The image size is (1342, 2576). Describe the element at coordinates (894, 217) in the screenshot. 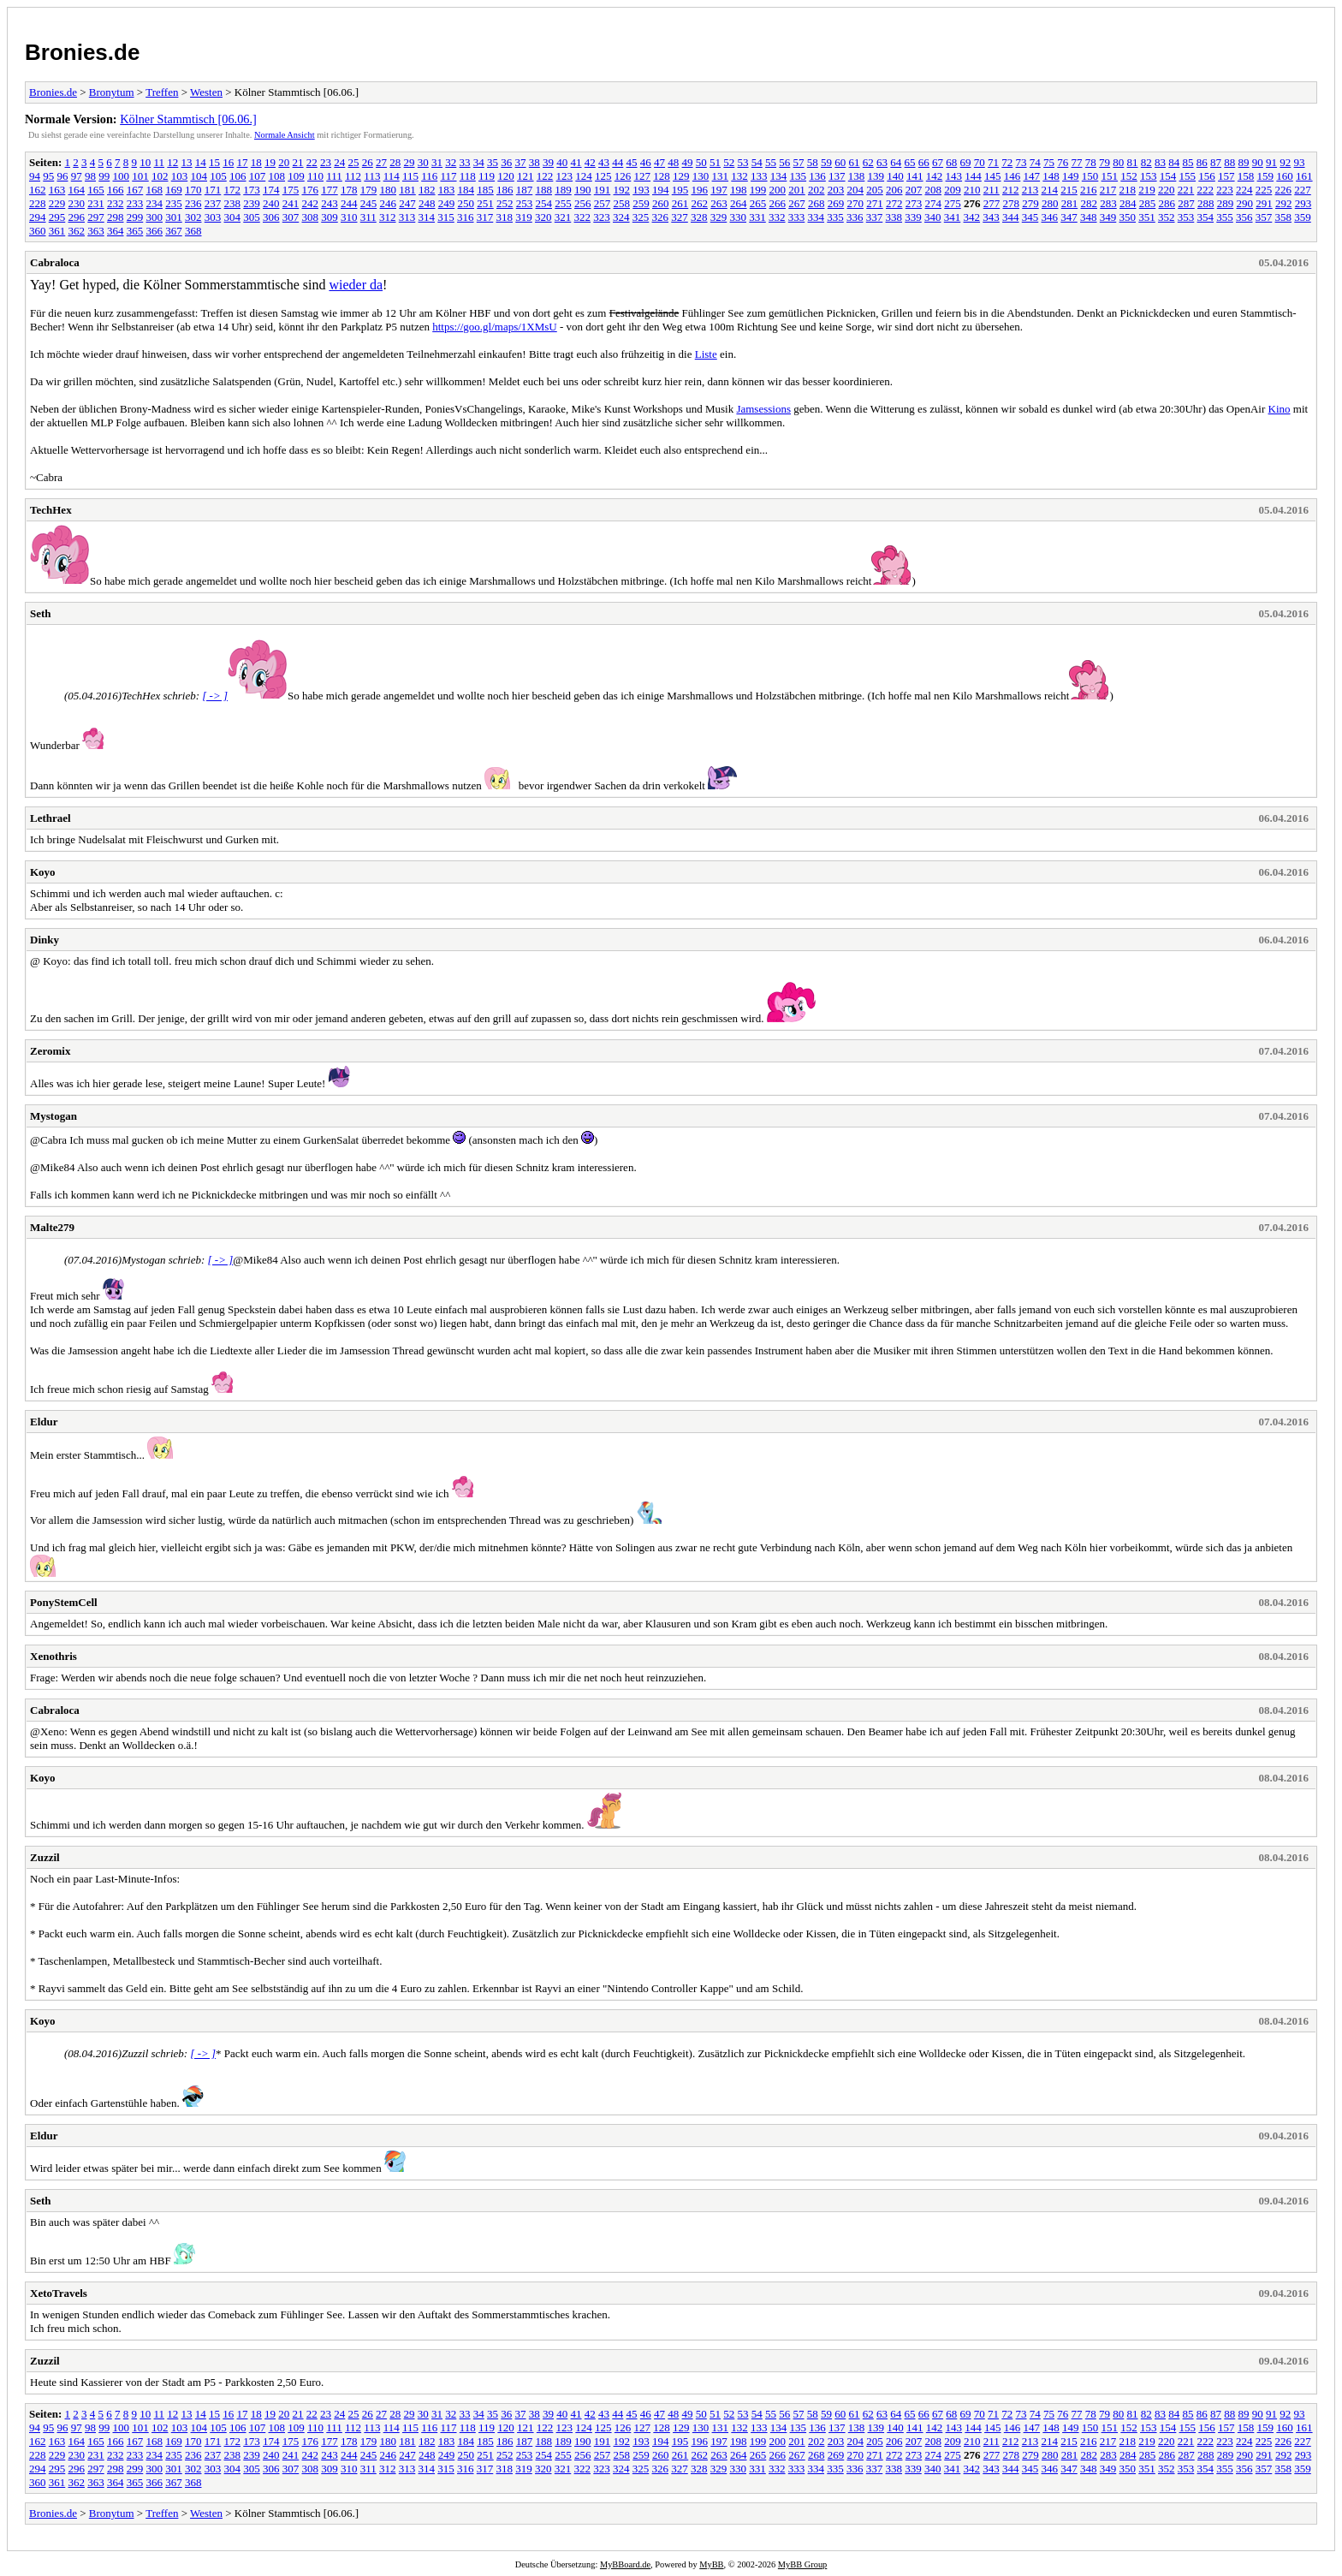

I see `338` at that location.